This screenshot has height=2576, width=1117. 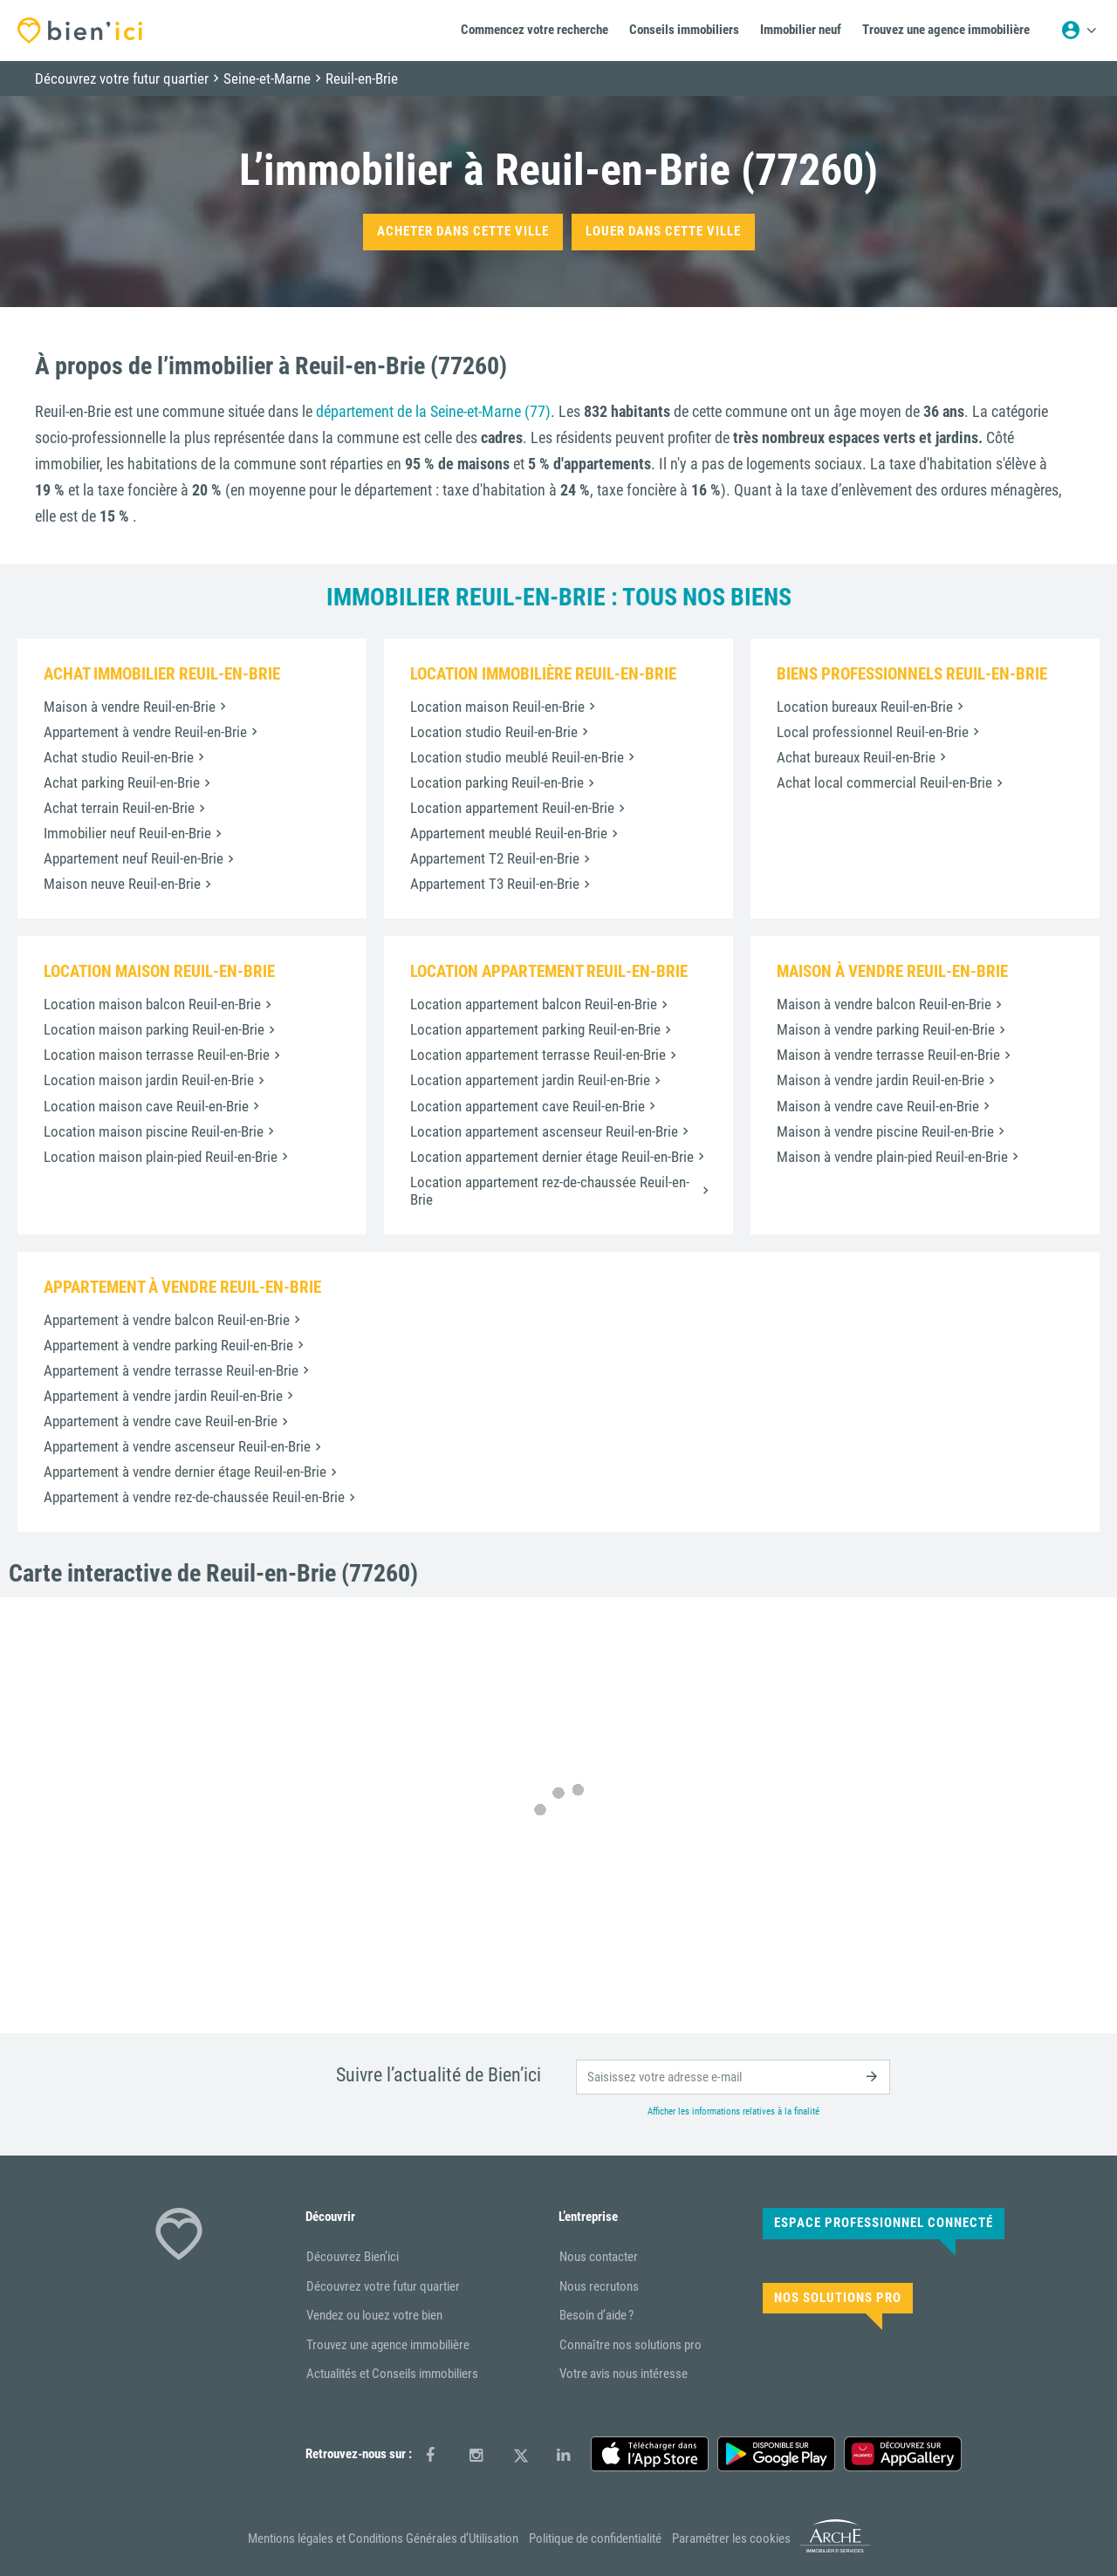 What do you see at coordinates (433, 411) in the screenshot?
I see `département de la Seine-et-Marne (77)` at bounding box center [433, 411].